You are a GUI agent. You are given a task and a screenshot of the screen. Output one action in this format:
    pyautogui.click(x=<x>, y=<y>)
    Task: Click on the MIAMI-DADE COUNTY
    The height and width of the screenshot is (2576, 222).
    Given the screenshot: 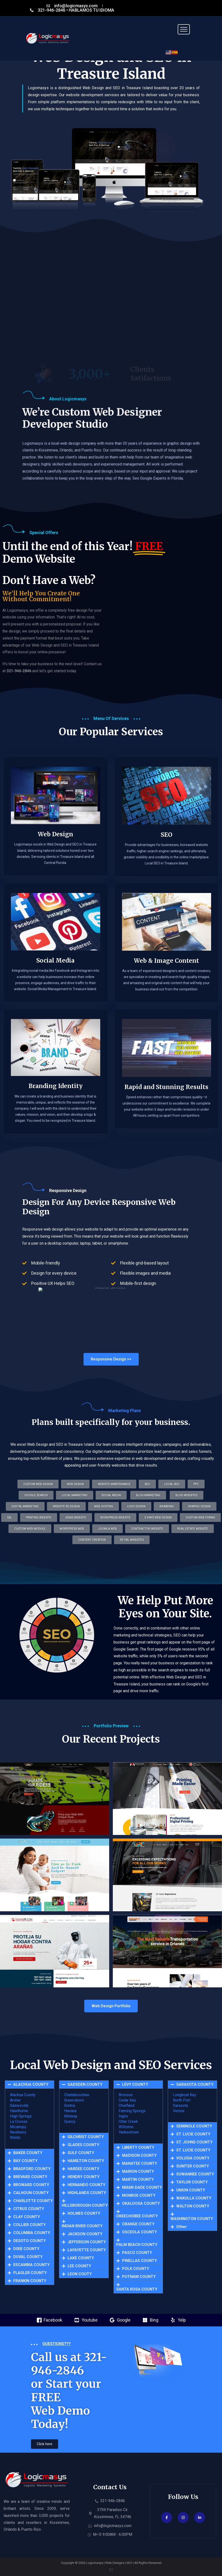 What is the action you would take?
    pyautogui.click(x=142, y=2187)
    